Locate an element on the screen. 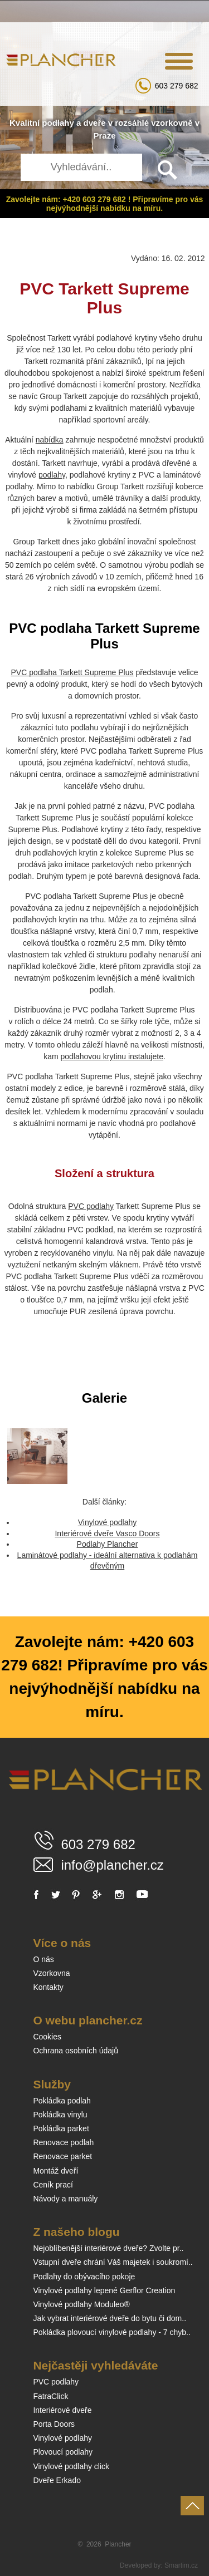 The height and width of the screenshot is (2576, 209). Pokládka vinylu is located at coordinates (60, 2114).